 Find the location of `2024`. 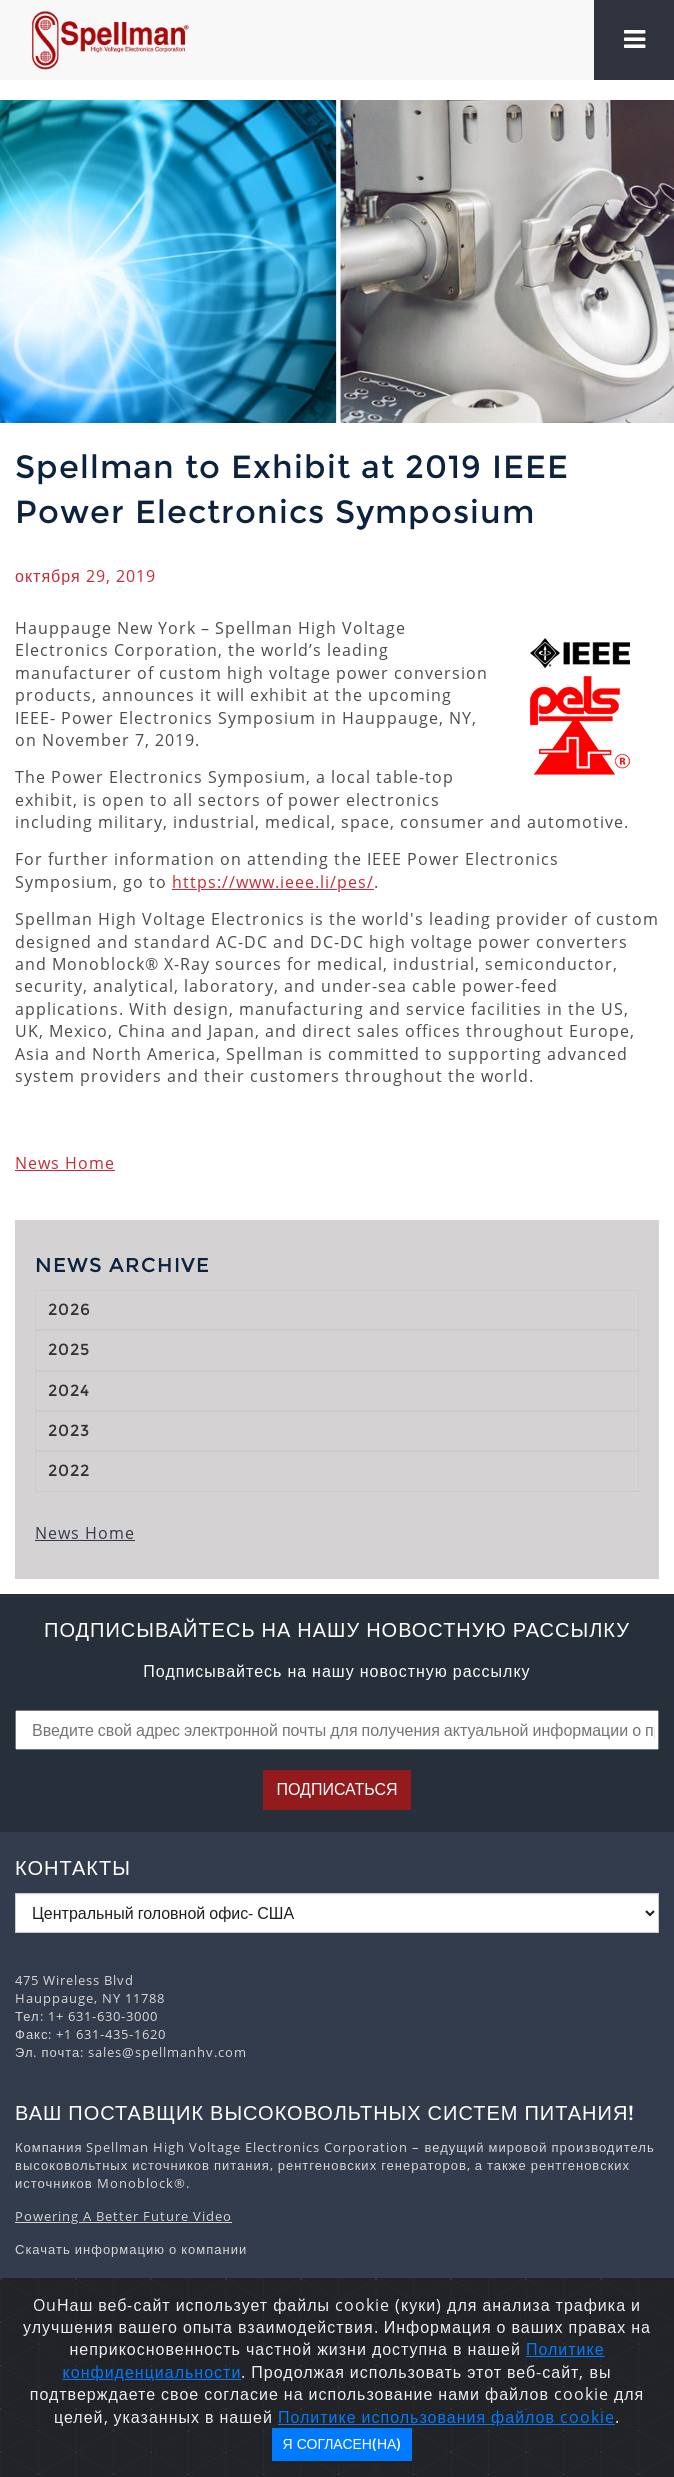

2024 is located at coordinates (69, 1390).